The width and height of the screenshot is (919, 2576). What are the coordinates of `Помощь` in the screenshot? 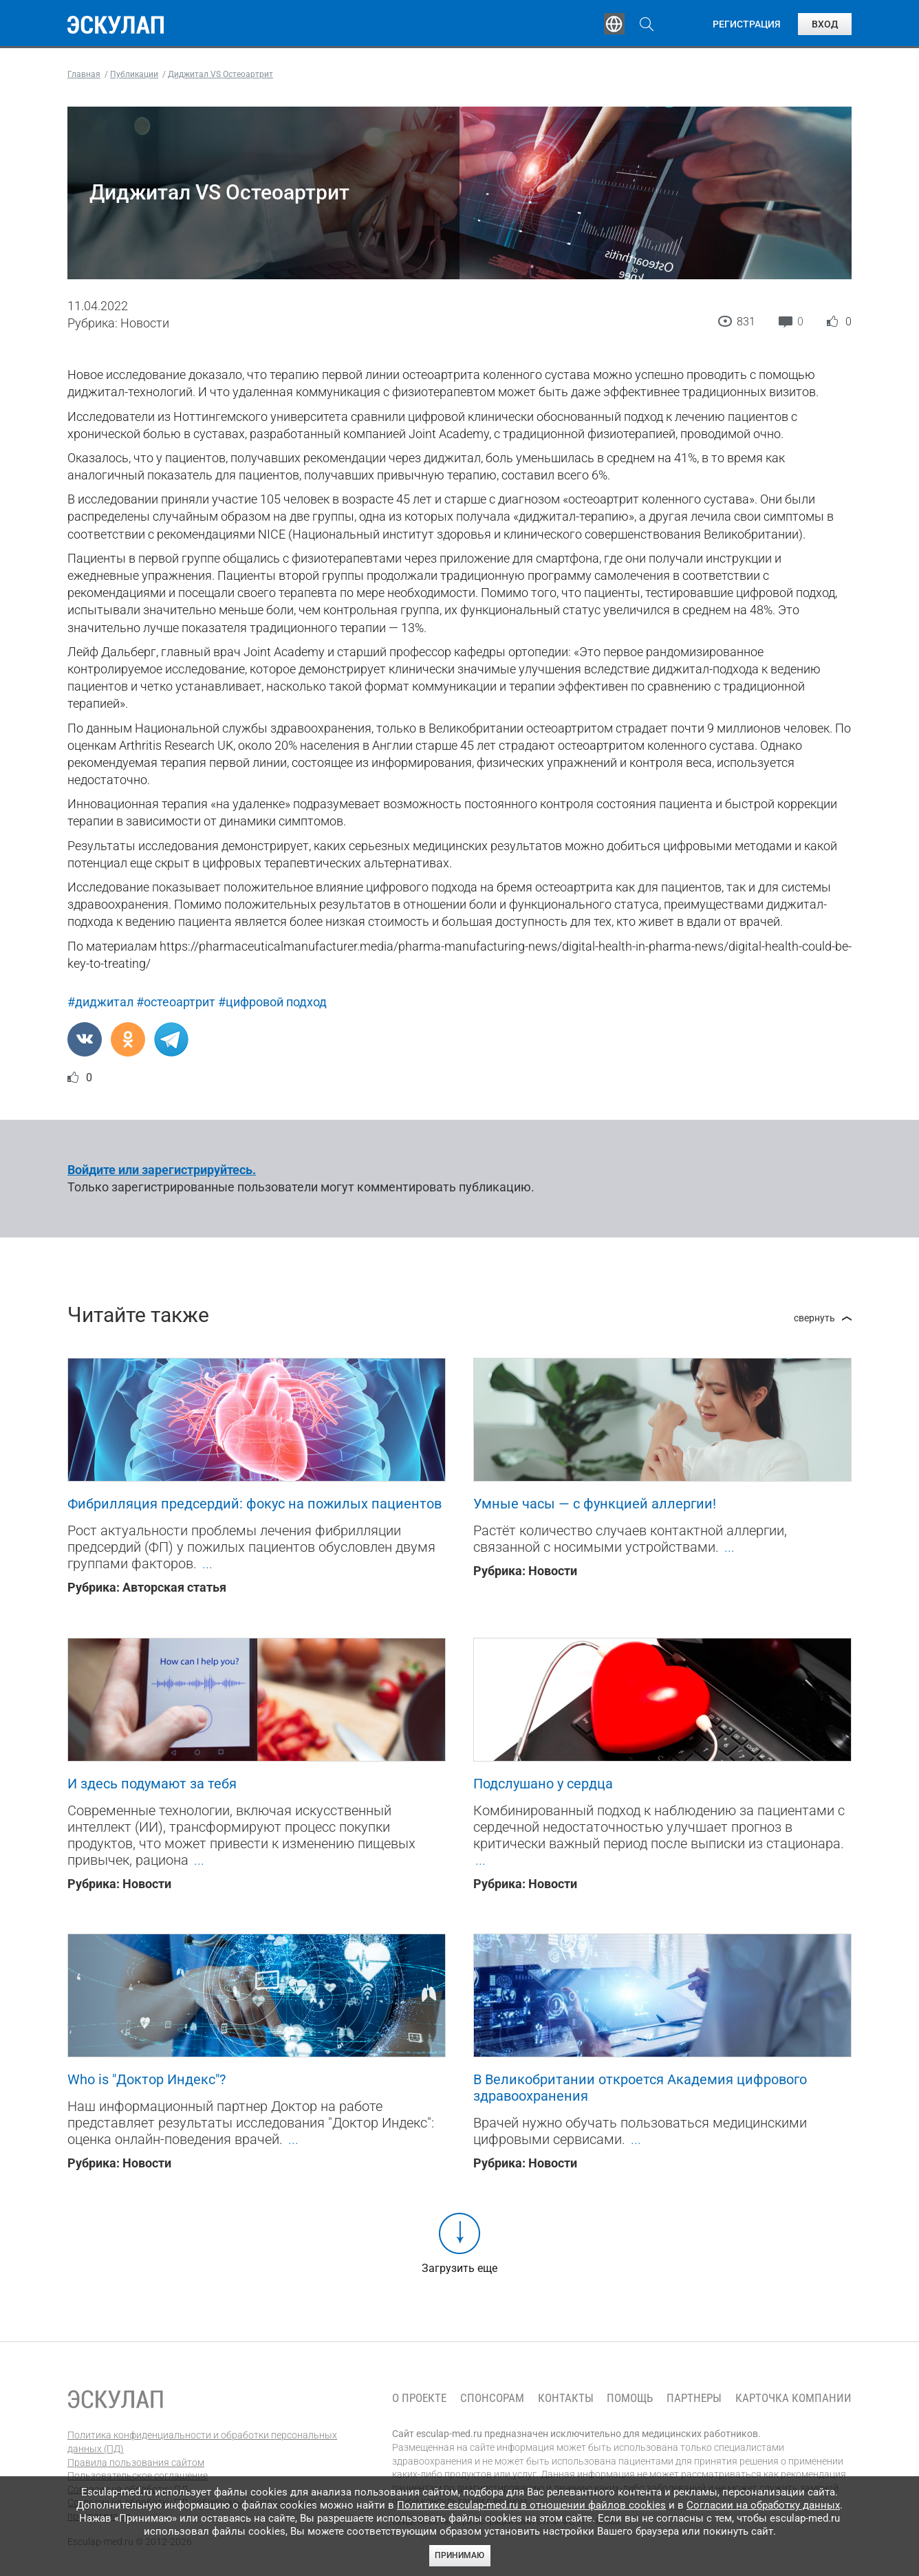 It's located at (630, 2398).